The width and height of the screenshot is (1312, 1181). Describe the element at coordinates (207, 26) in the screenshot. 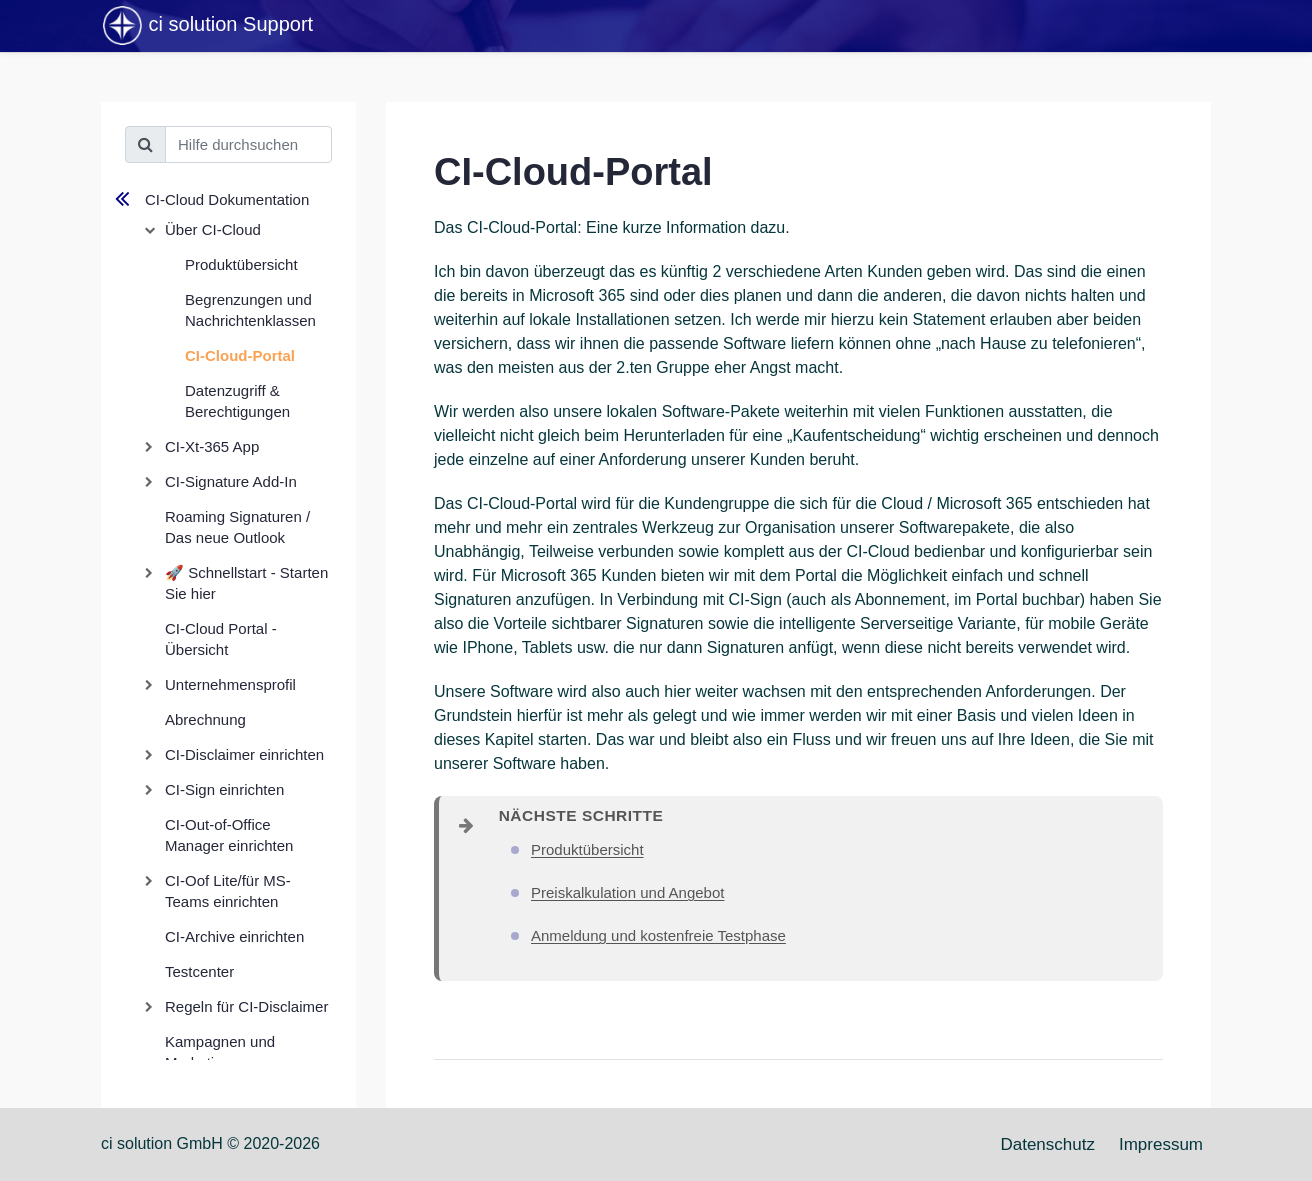

I see `ci solution Support` at that location.